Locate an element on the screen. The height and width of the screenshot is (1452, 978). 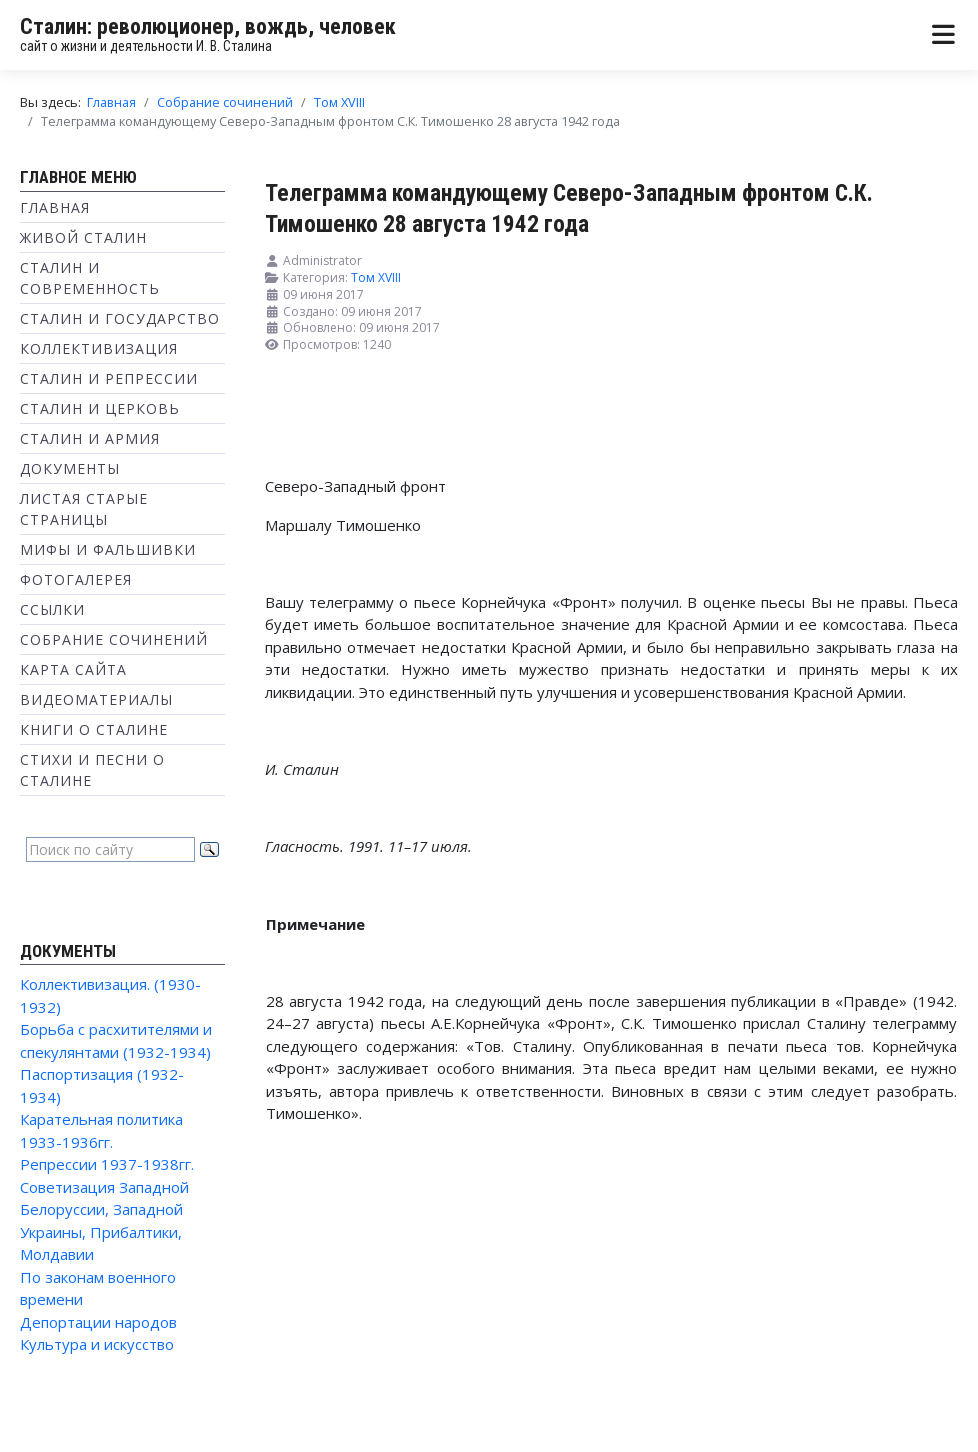
Том XVIII is located at coordinates (376, 277).